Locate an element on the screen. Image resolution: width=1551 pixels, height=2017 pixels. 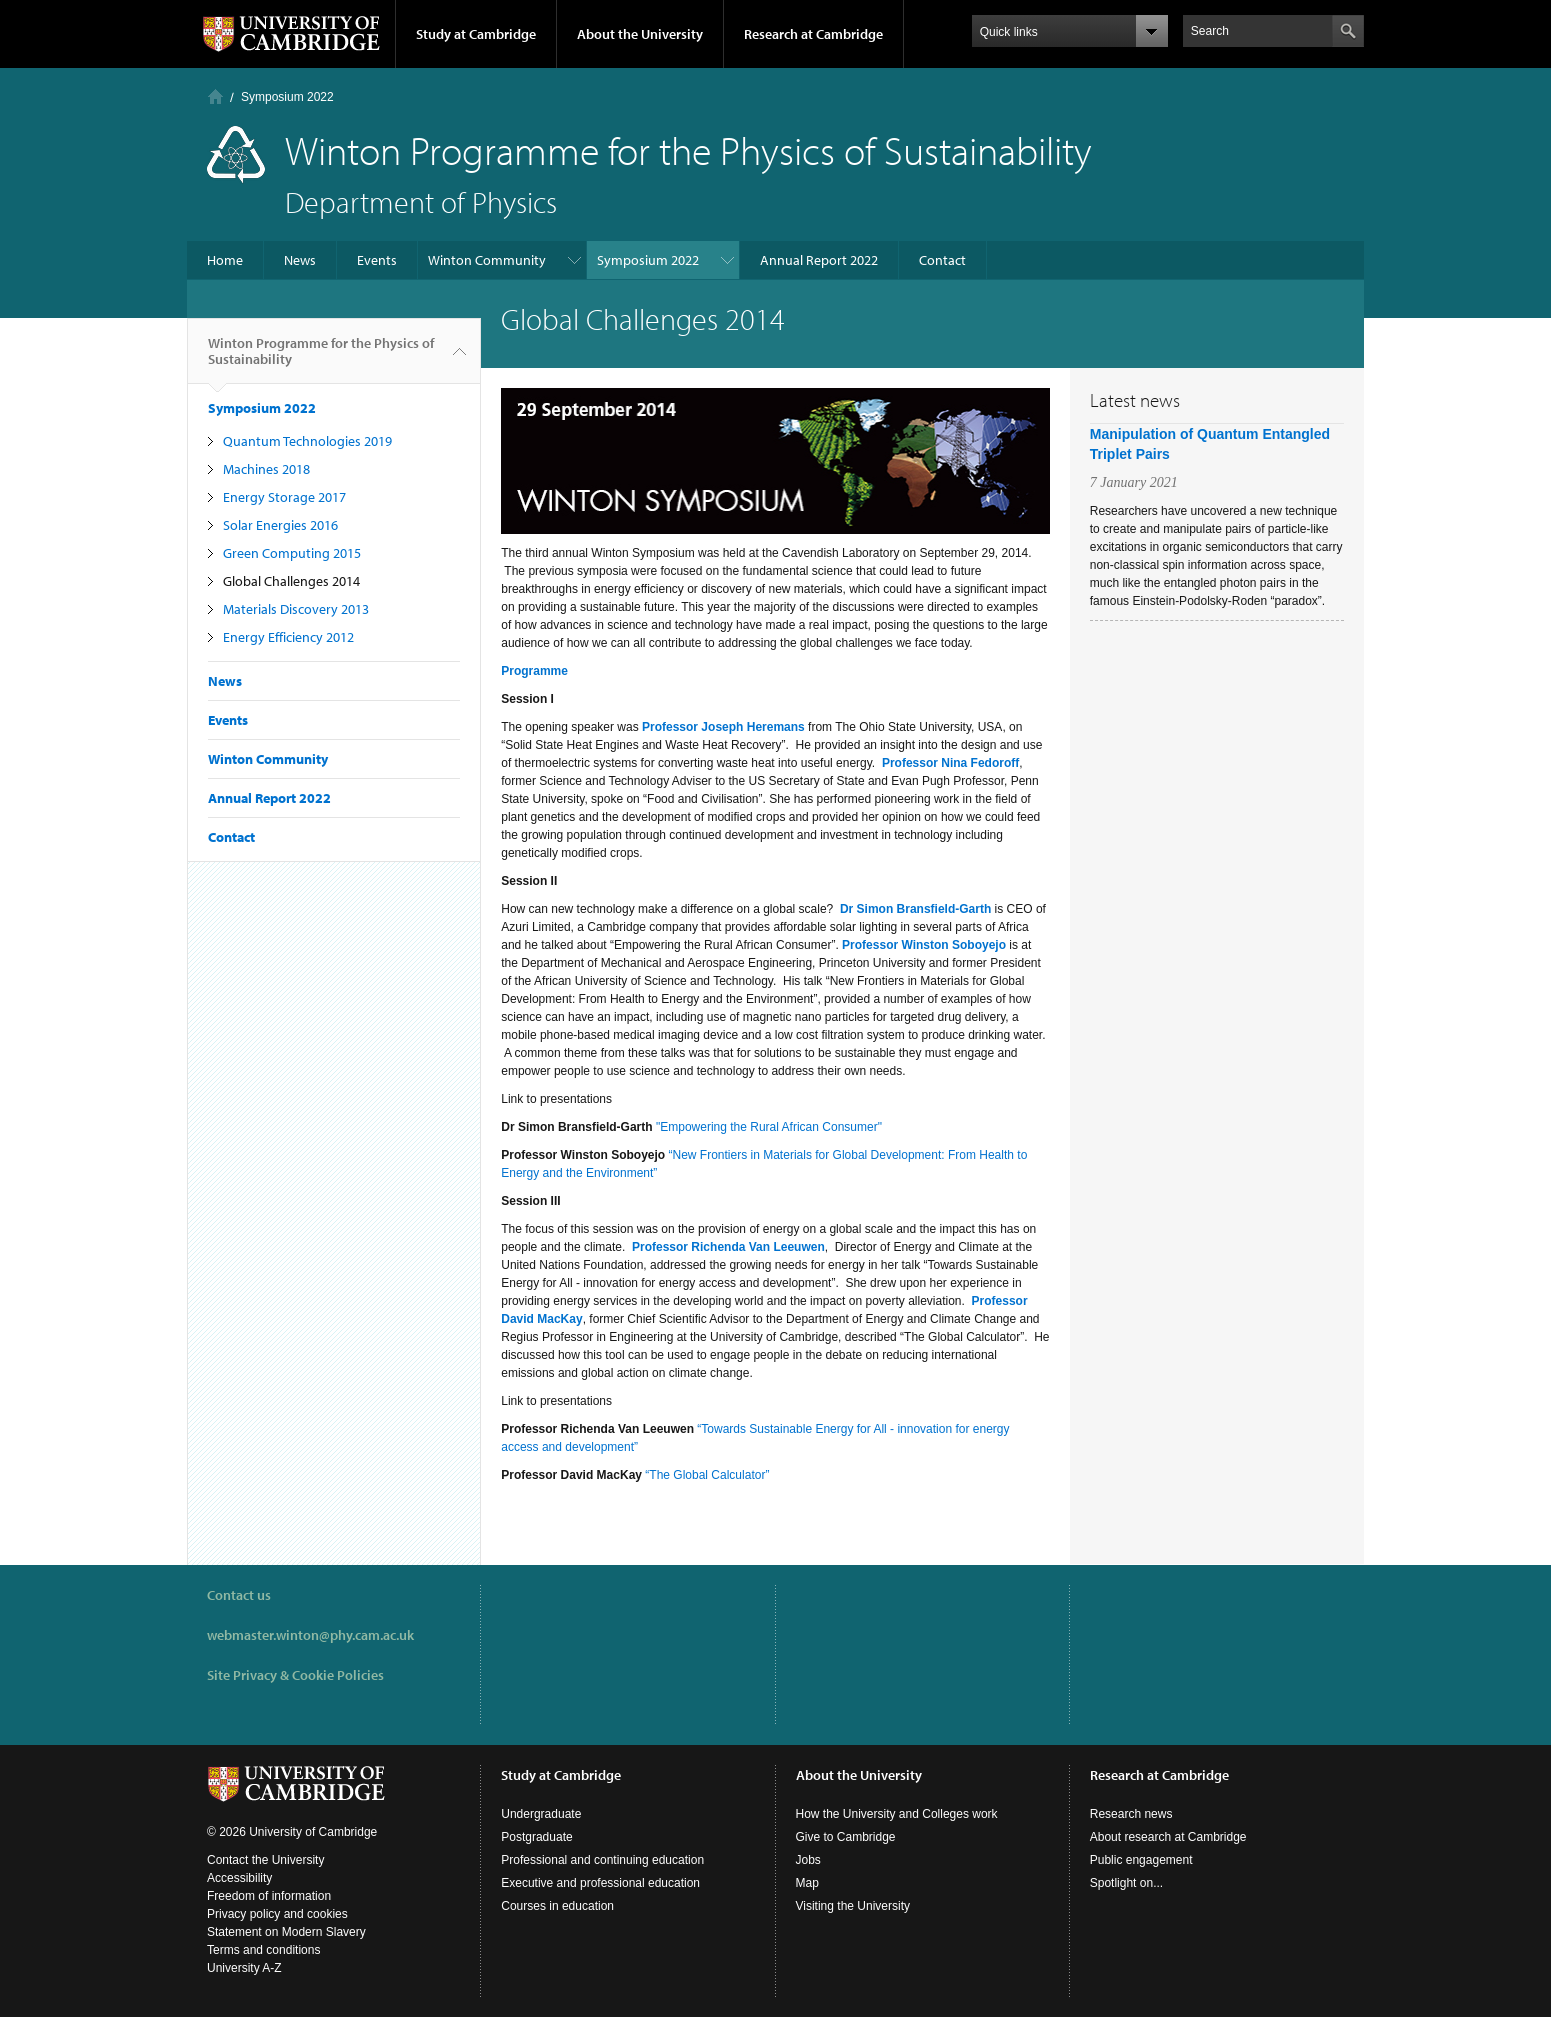
Quantum Technologies 2019 is located at coordinates (307, 441).